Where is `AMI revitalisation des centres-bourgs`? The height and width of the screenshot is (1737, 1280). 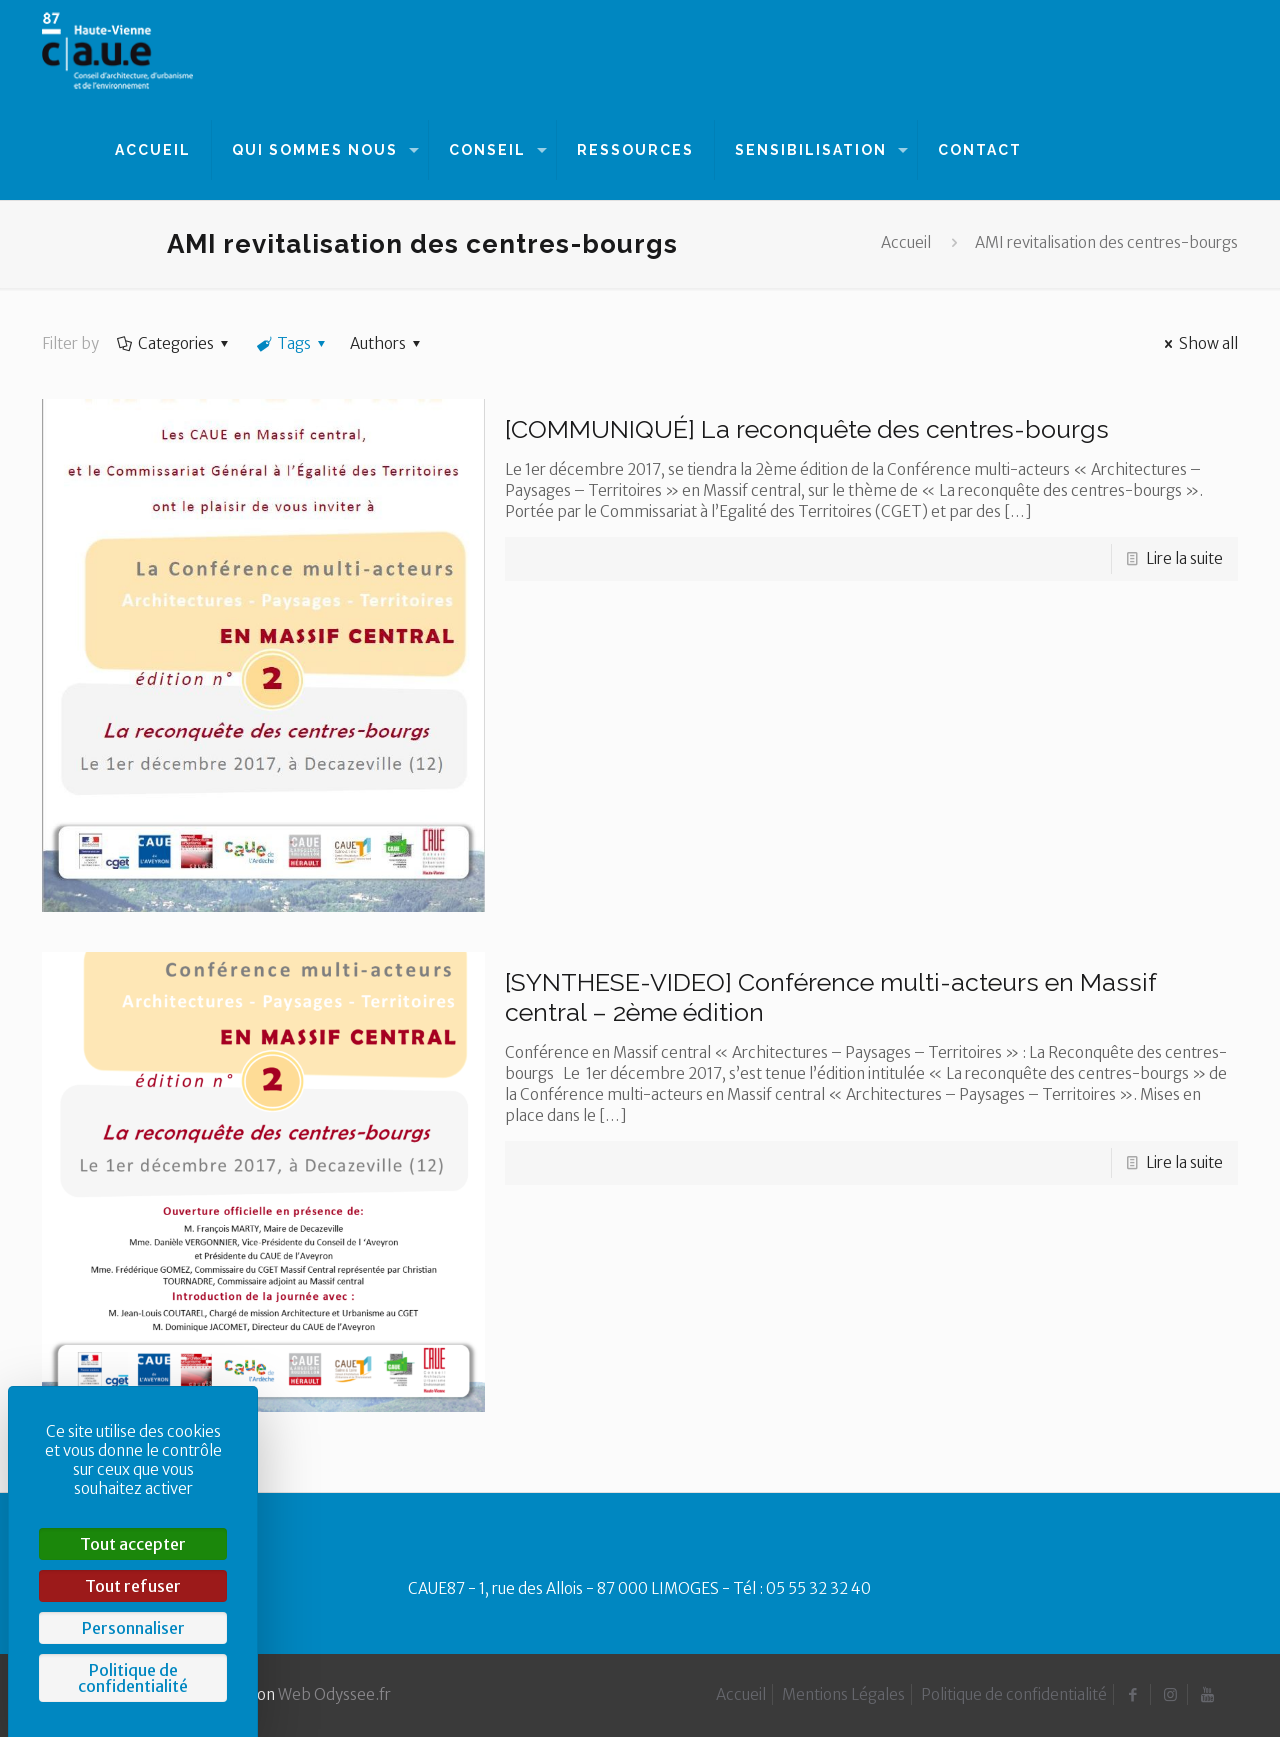 AMI revitalisation des centres-bourgs is located at coordinates (1106, 242).